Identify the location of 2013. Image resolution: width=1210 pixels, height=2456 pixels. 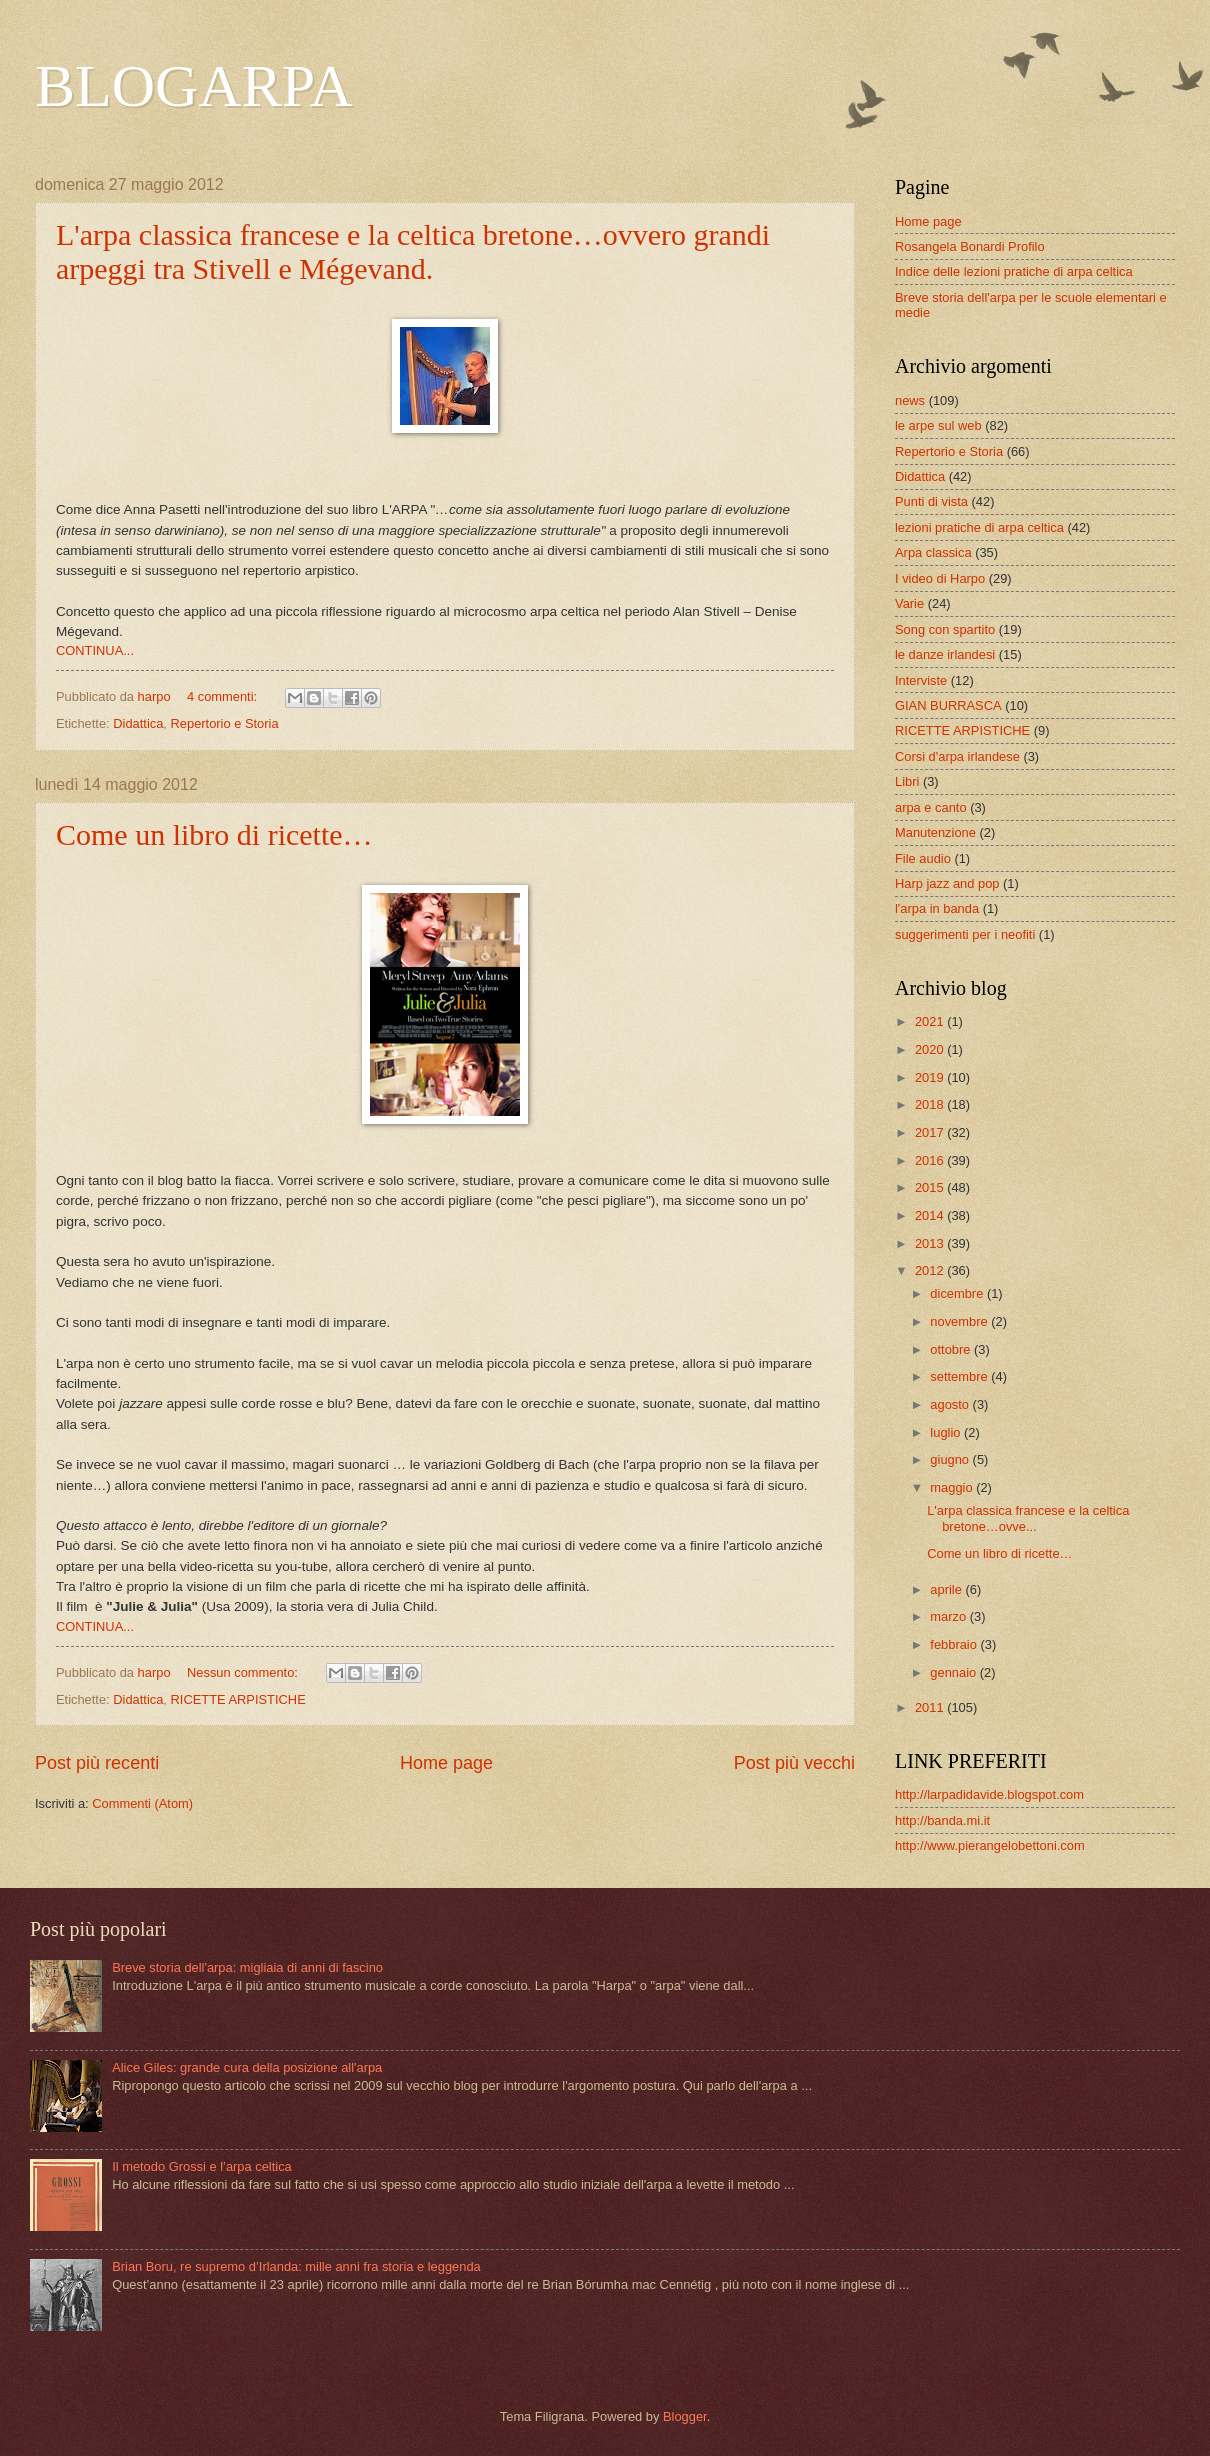
(931, 1243).